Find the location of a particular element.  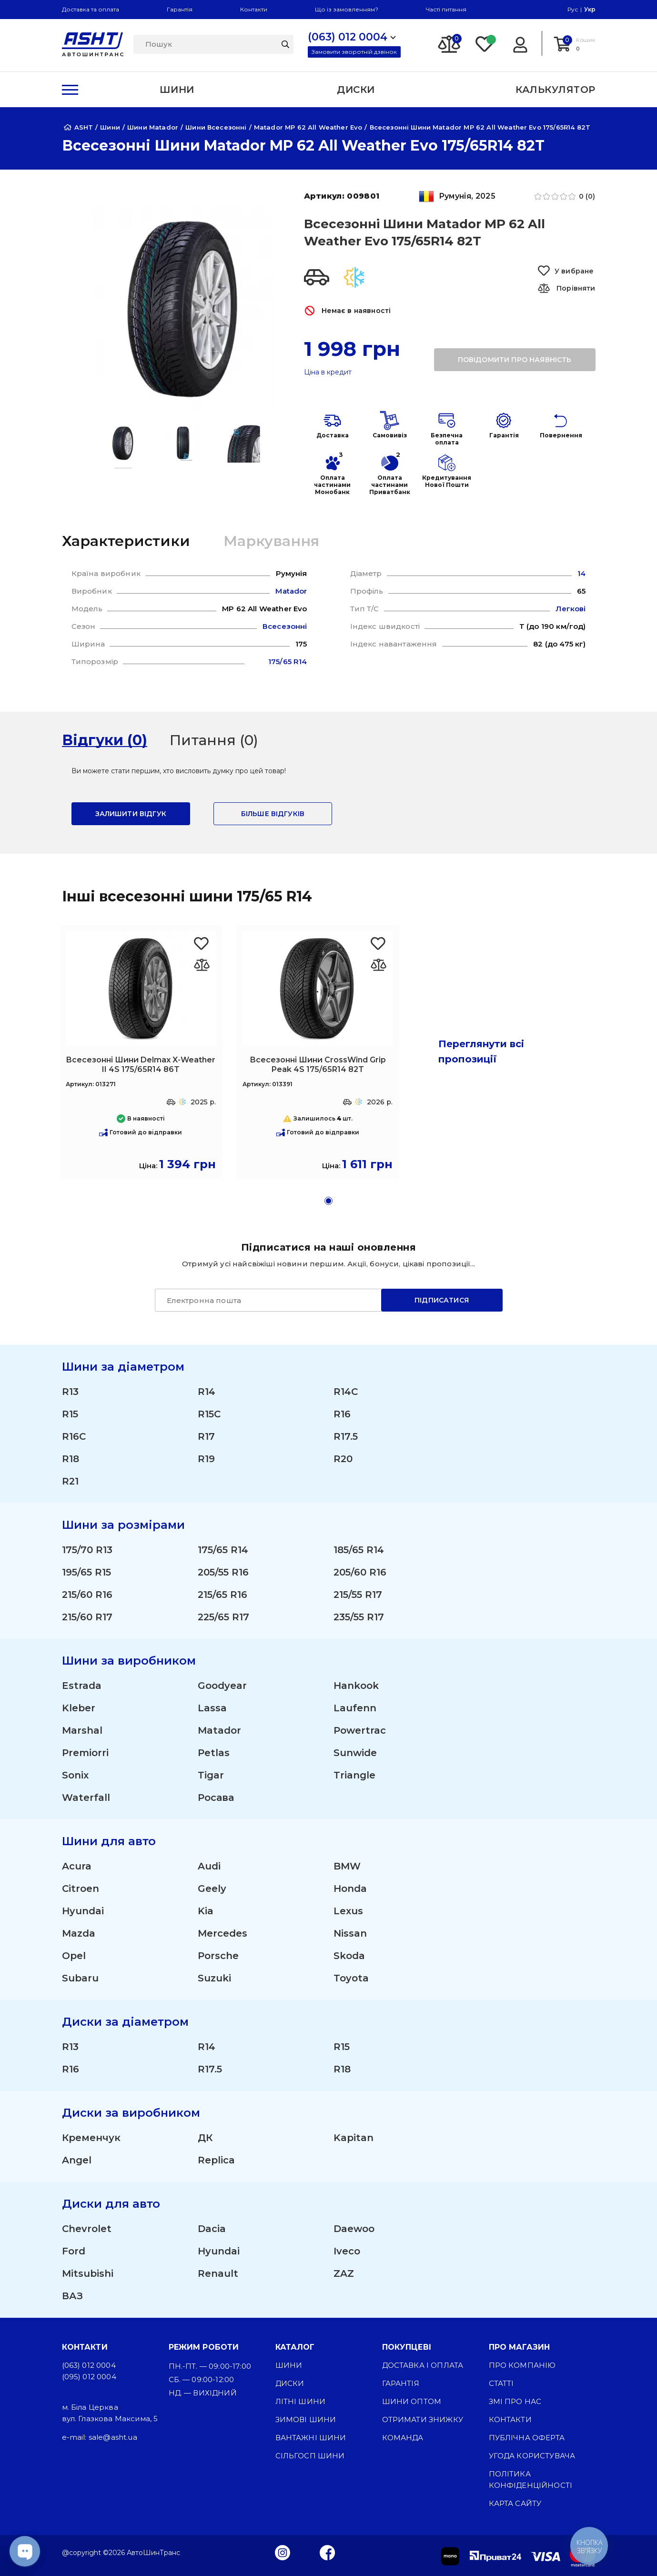

Статті is located at coordinates (501, 2383).